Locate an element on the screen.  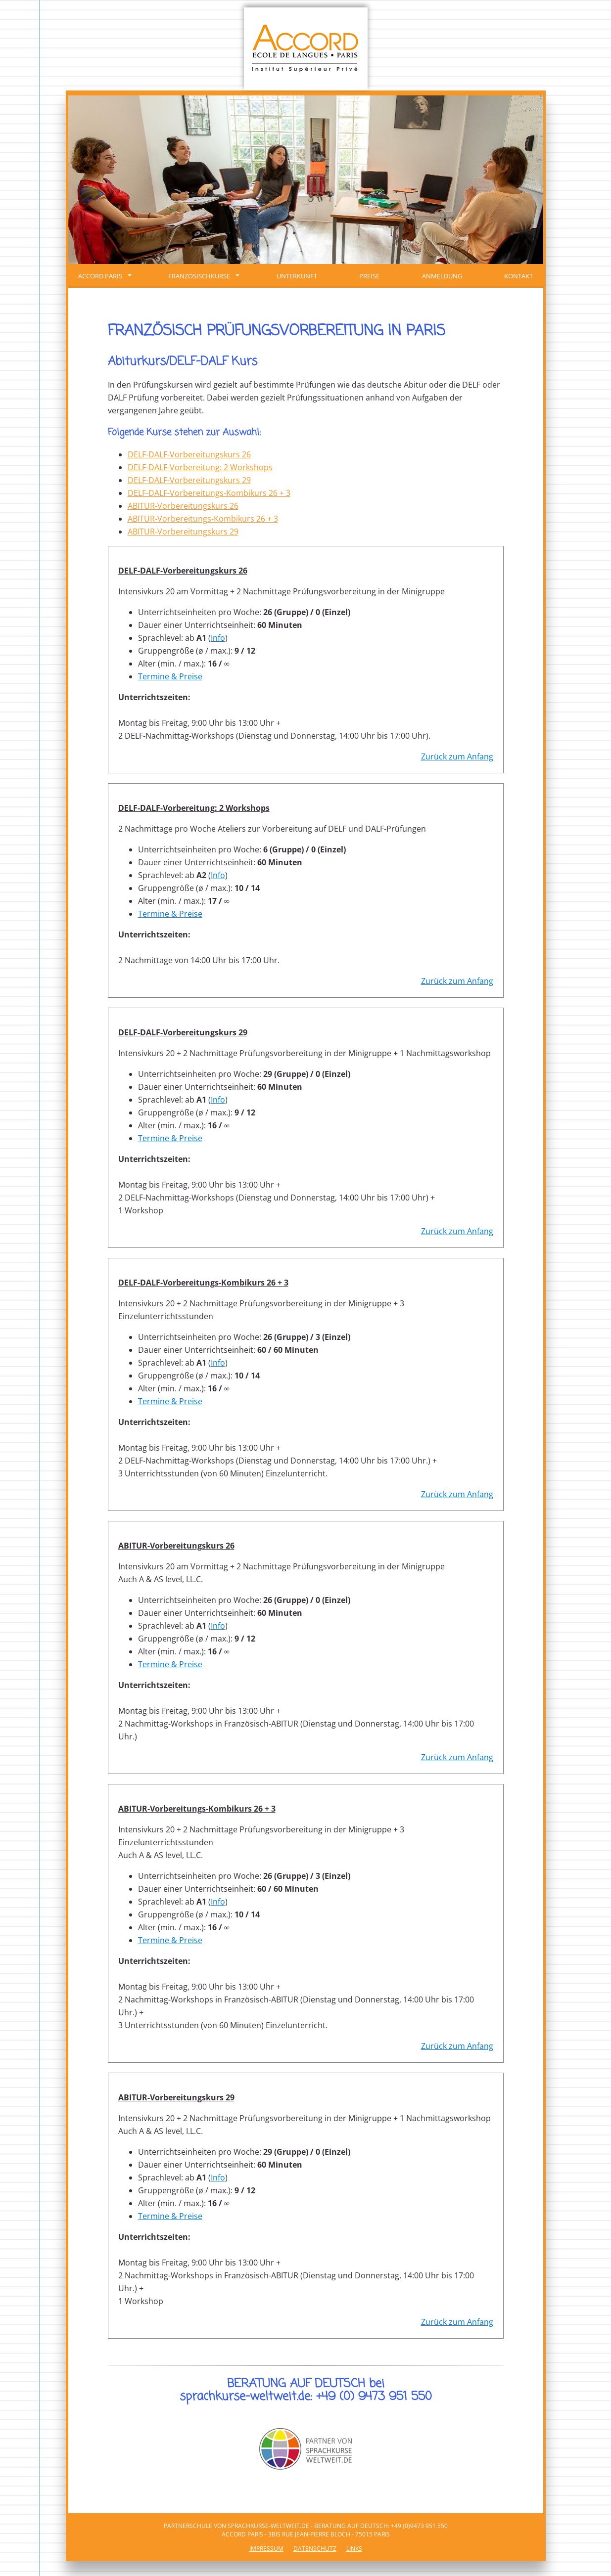
Datenschutz is located at coordinates (314, 2548).